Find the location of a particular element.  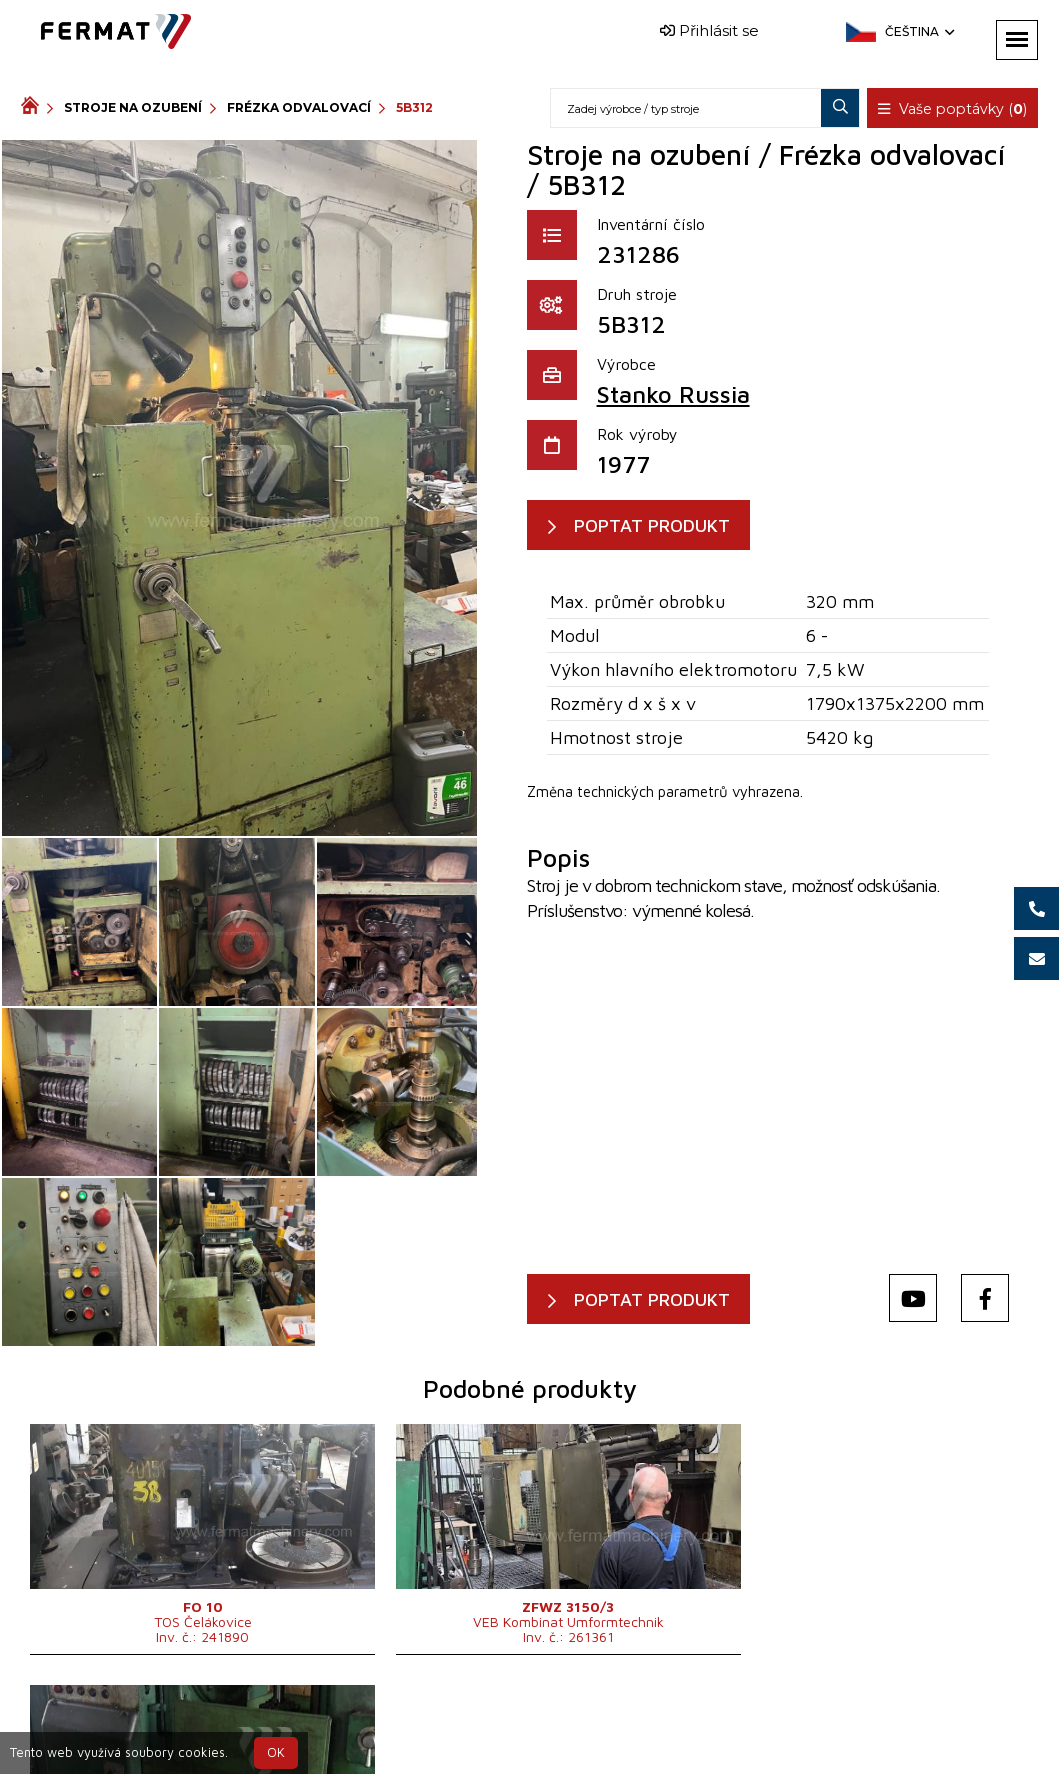

Stroje na ozubení is located at coordinates (133, 107).